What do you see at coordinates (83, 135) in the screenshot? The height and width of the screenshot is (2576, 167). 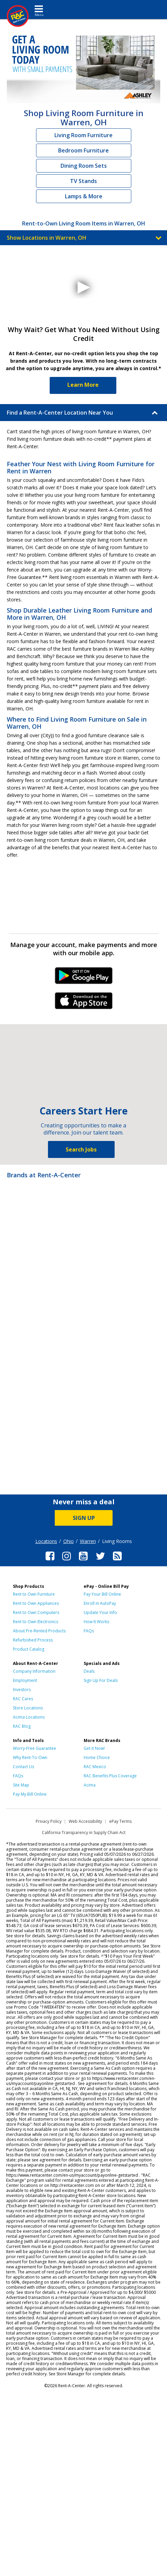 I see `Living Room Furniture` at bounding box center [83, 135].